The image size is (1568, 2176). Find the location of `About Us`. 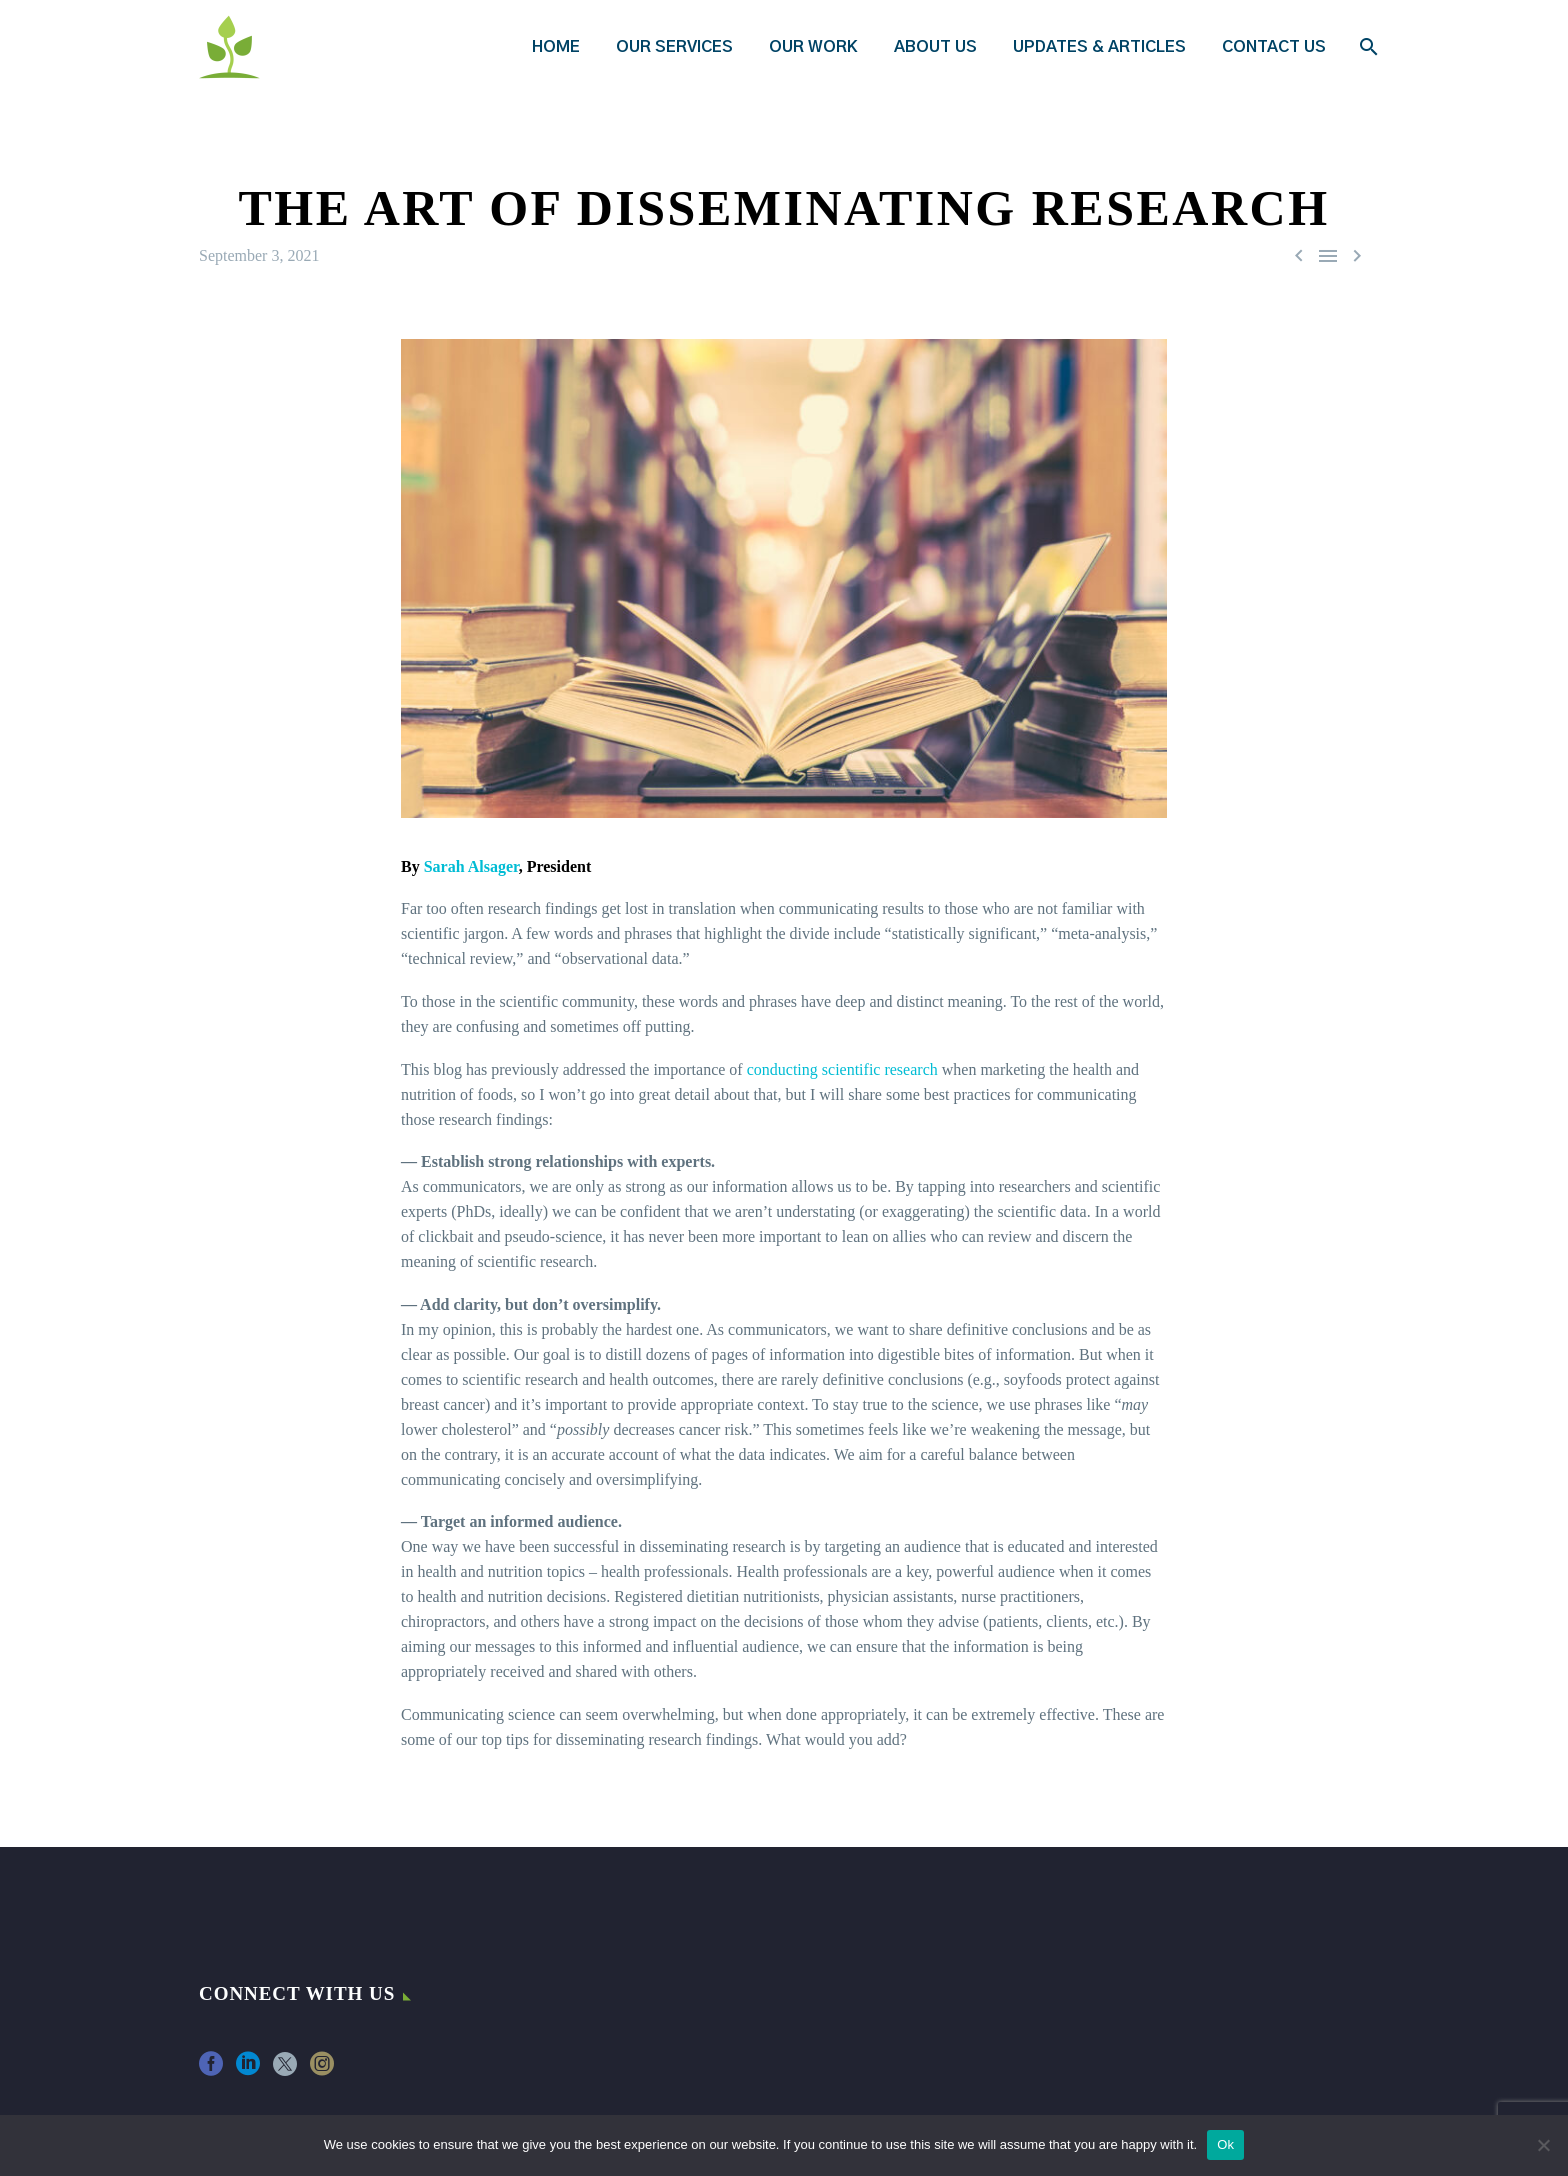

About Us is located at coordinates (935, 47).